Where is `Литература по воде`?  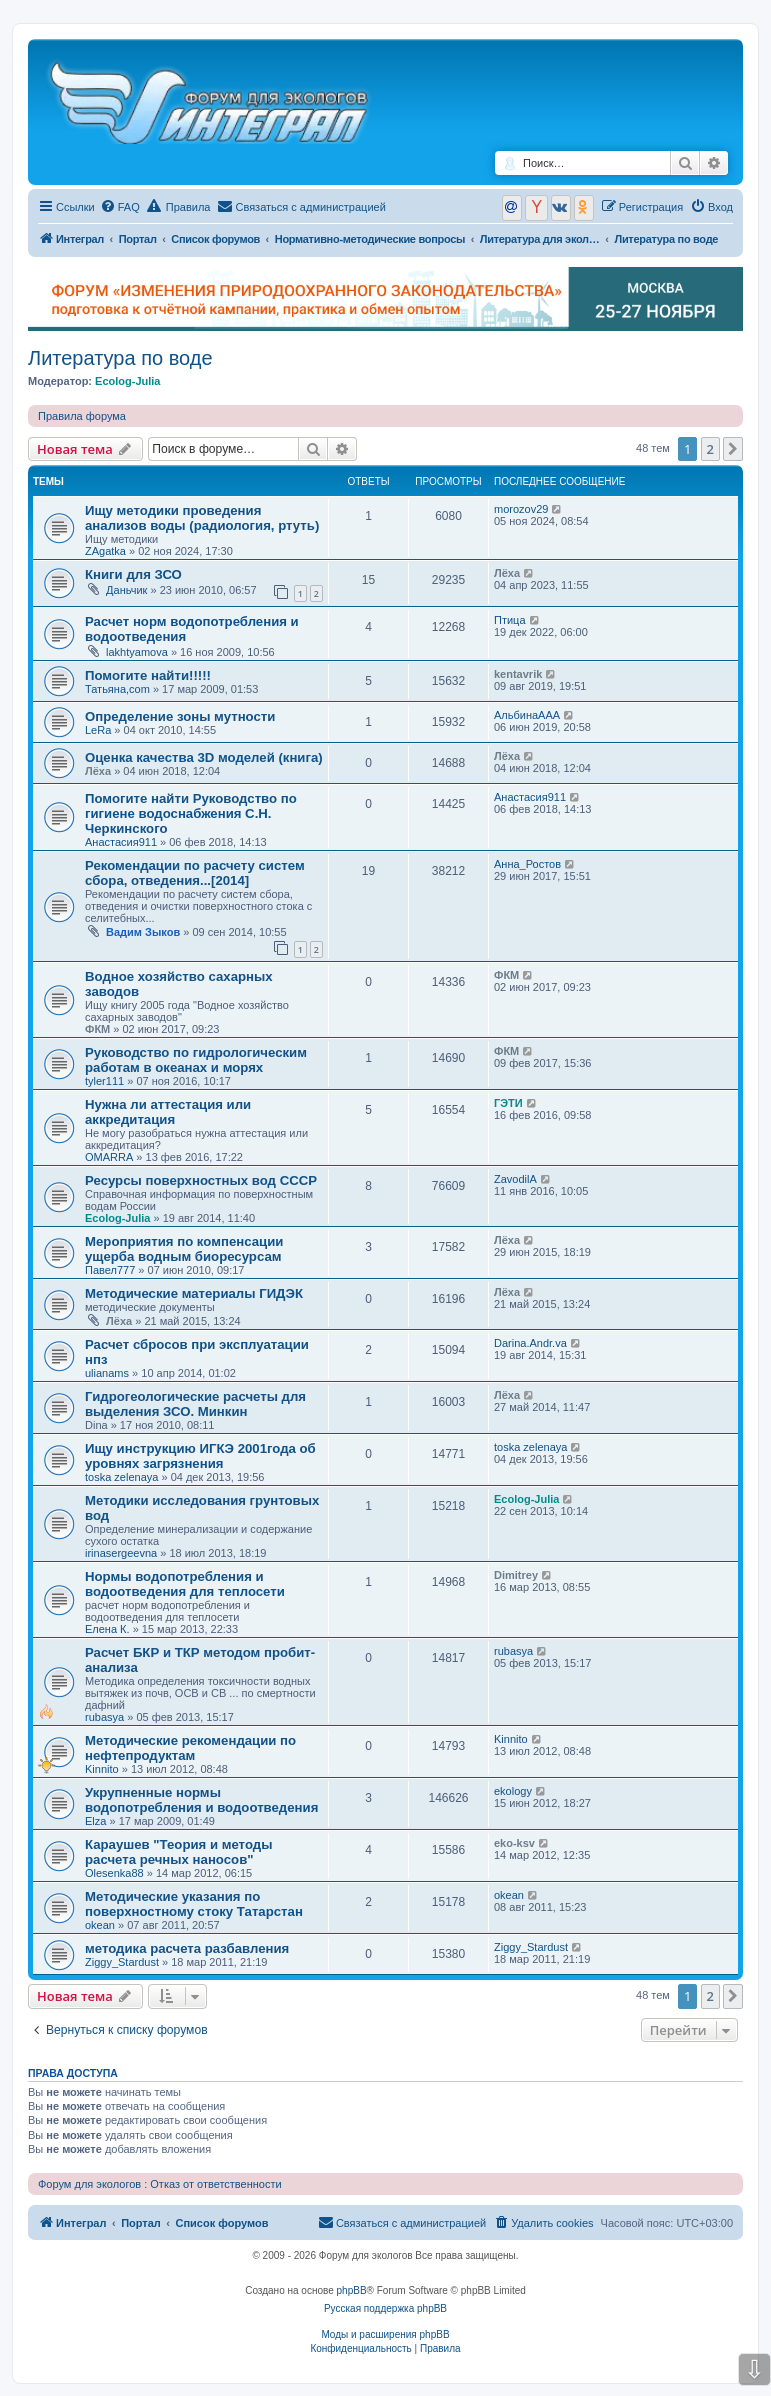
Литература по воде is located at coordinates (120, 358).